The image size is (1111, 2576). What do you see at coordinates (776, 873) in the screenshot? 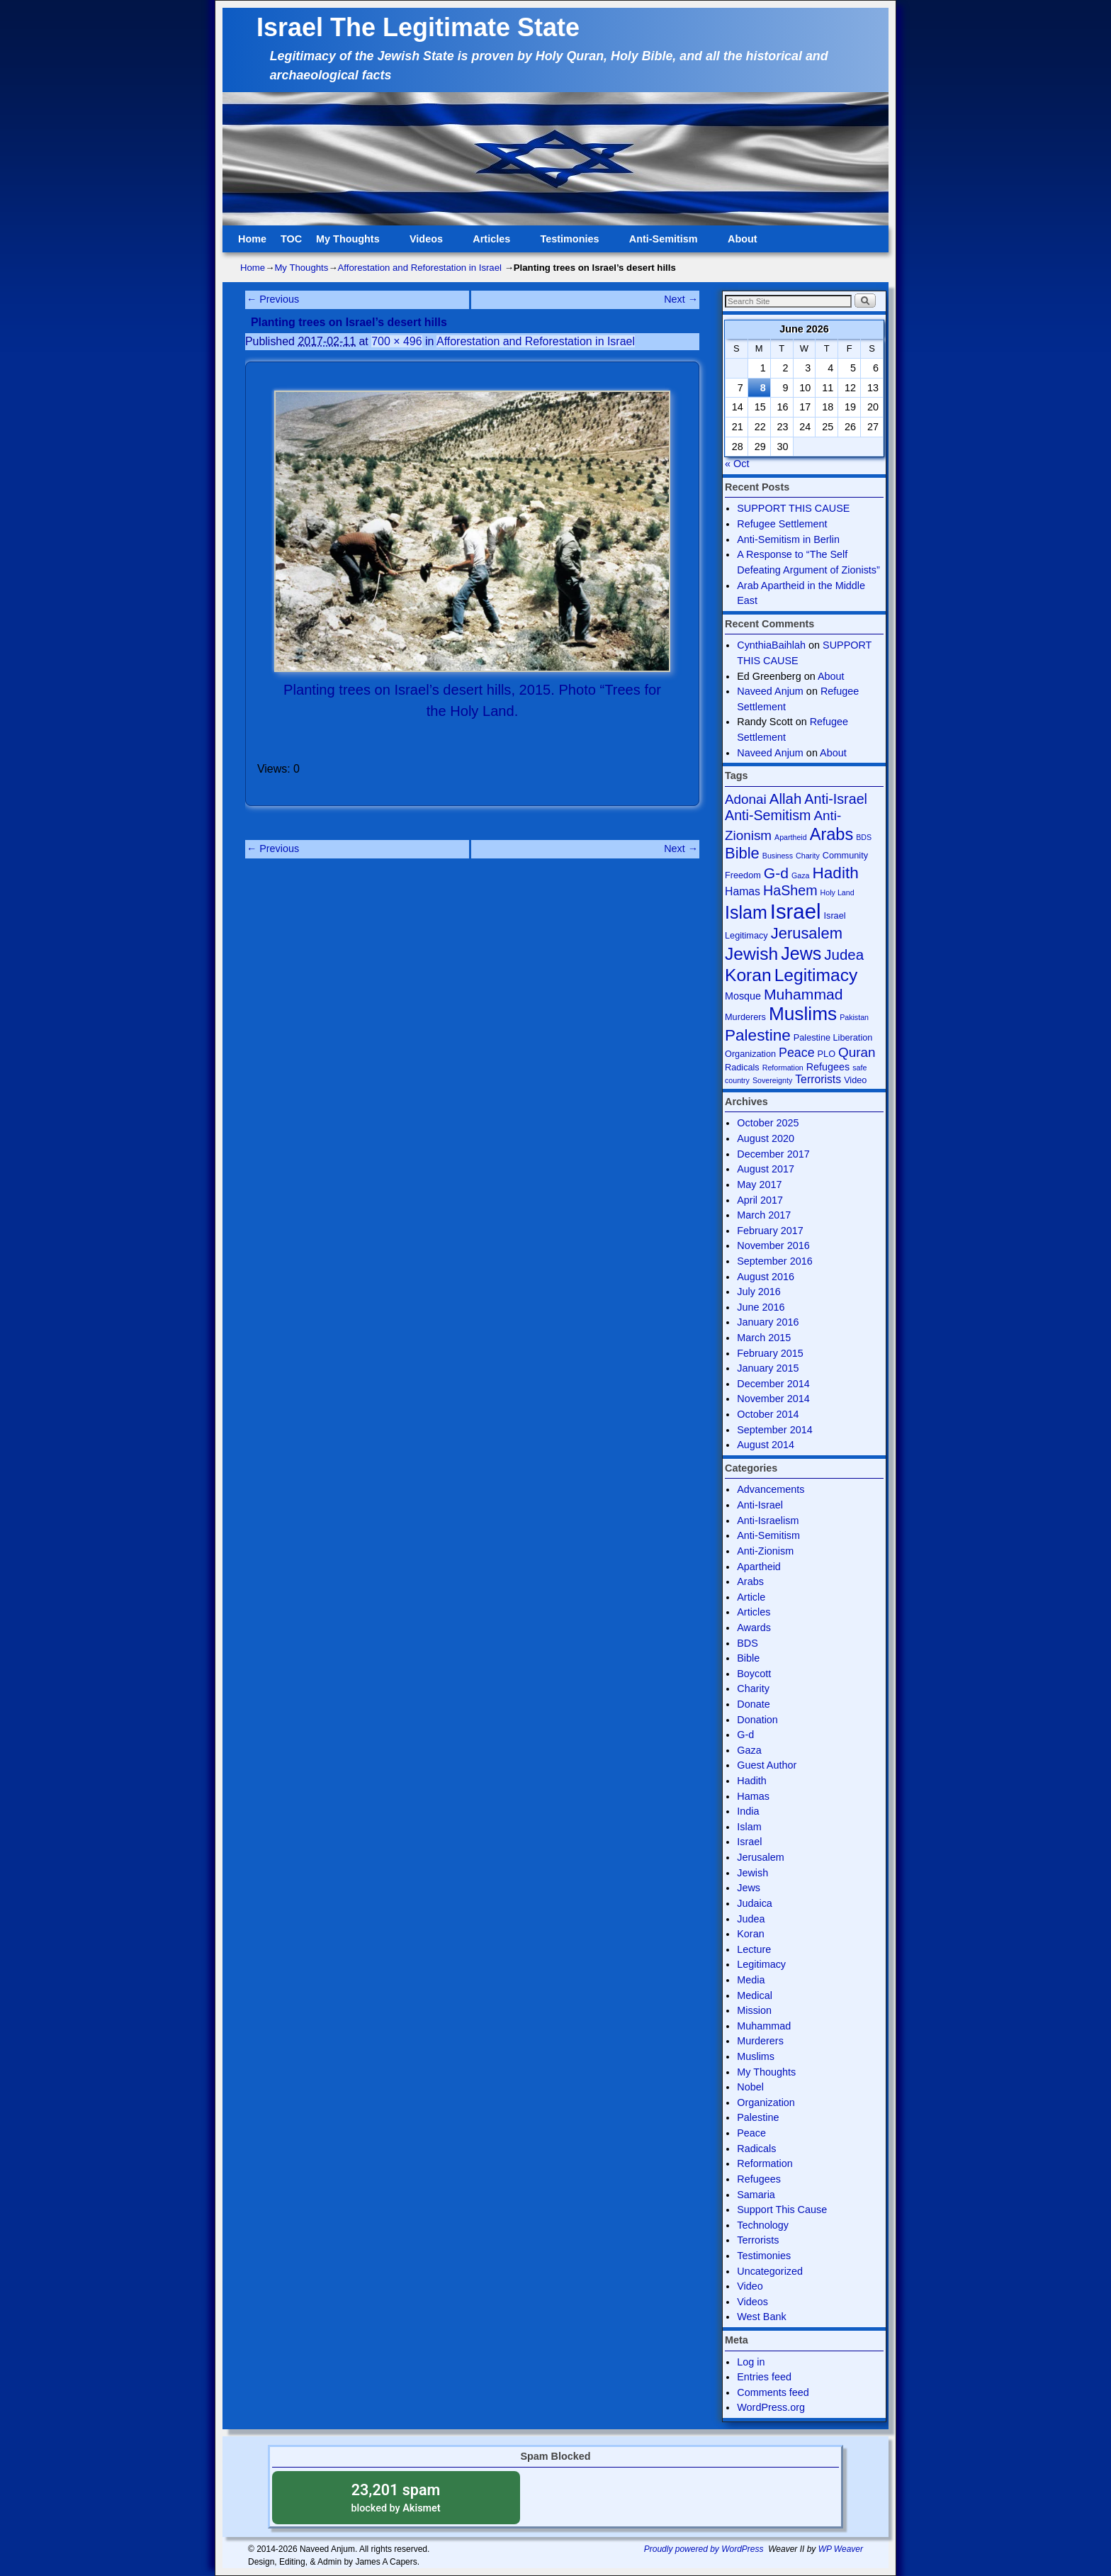
I see `G-d [G-d (12 items)]` at bounding box center [776, 873].